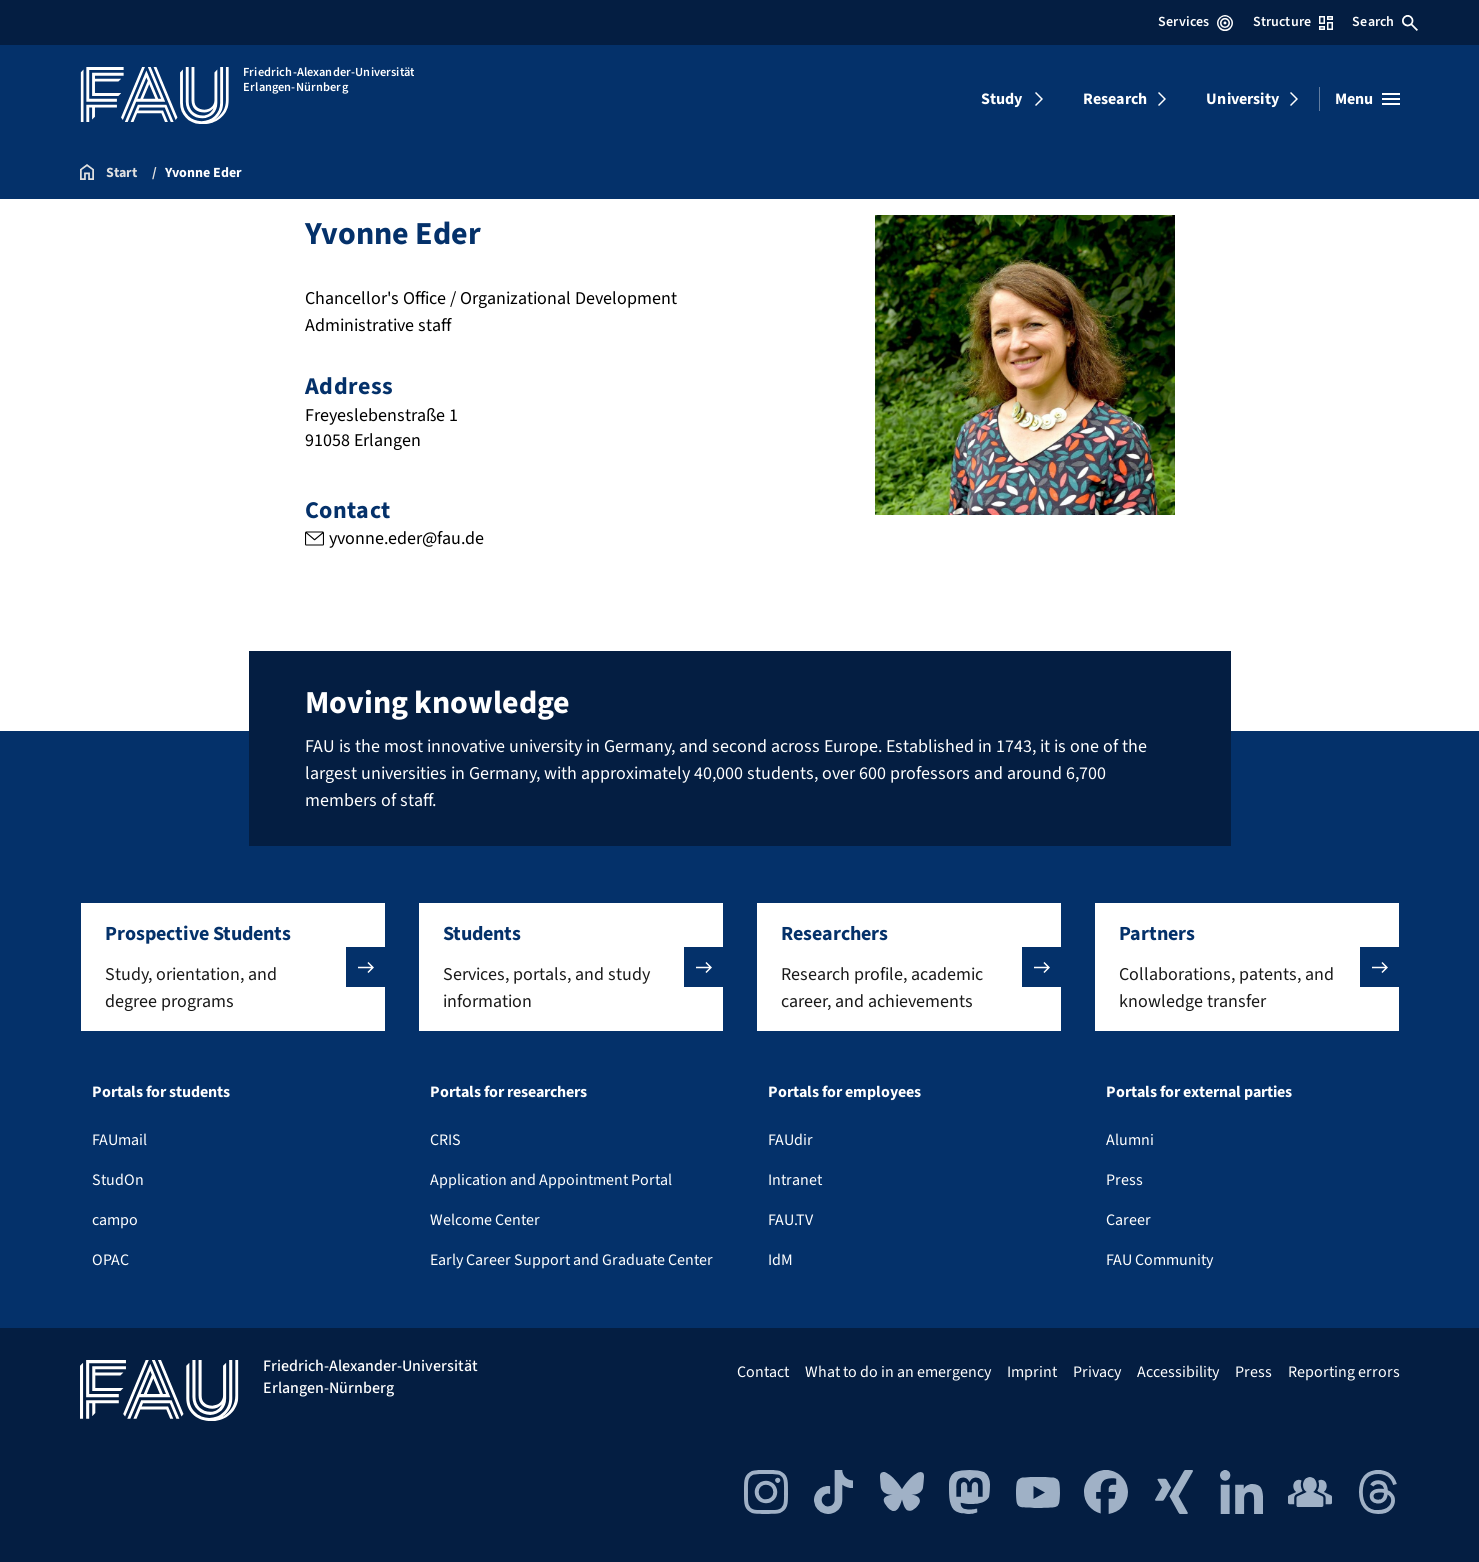 This screenshot has width=1479, height=1562. I want to click on StudOn, so click(118, 1180).